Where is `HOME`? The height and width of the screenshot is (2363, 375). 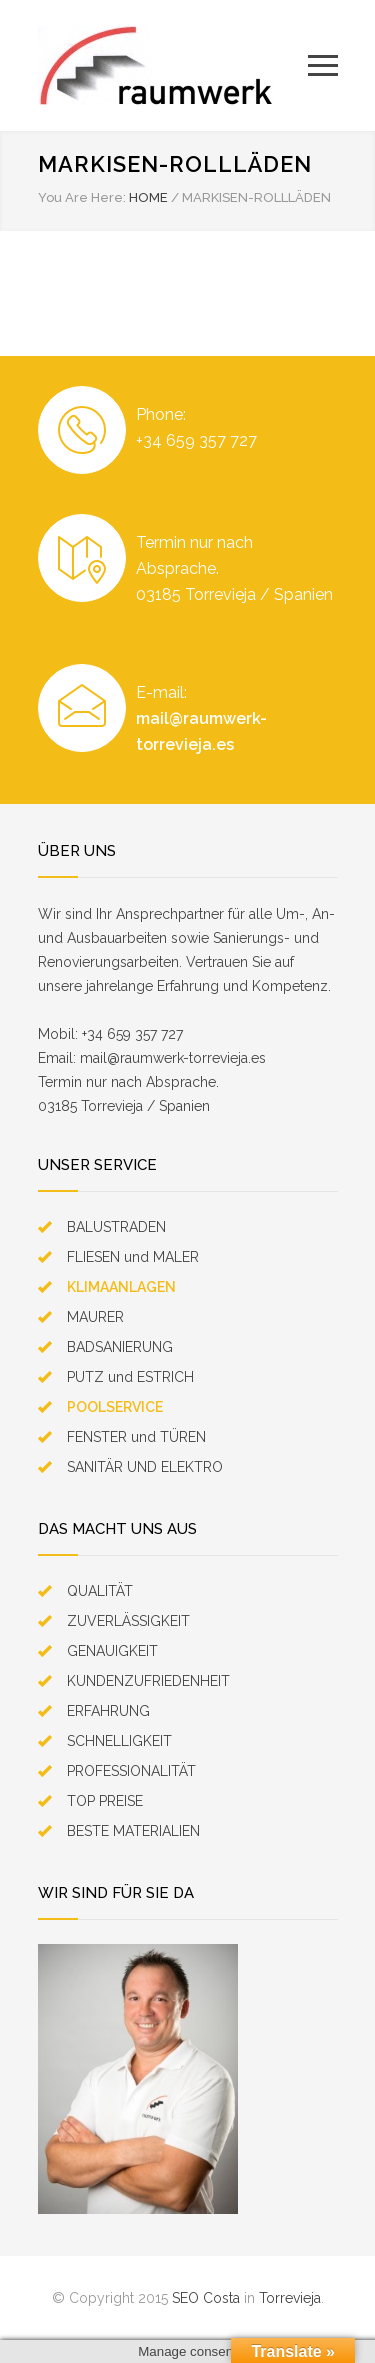 HOME is located at coordinates (148, 197).